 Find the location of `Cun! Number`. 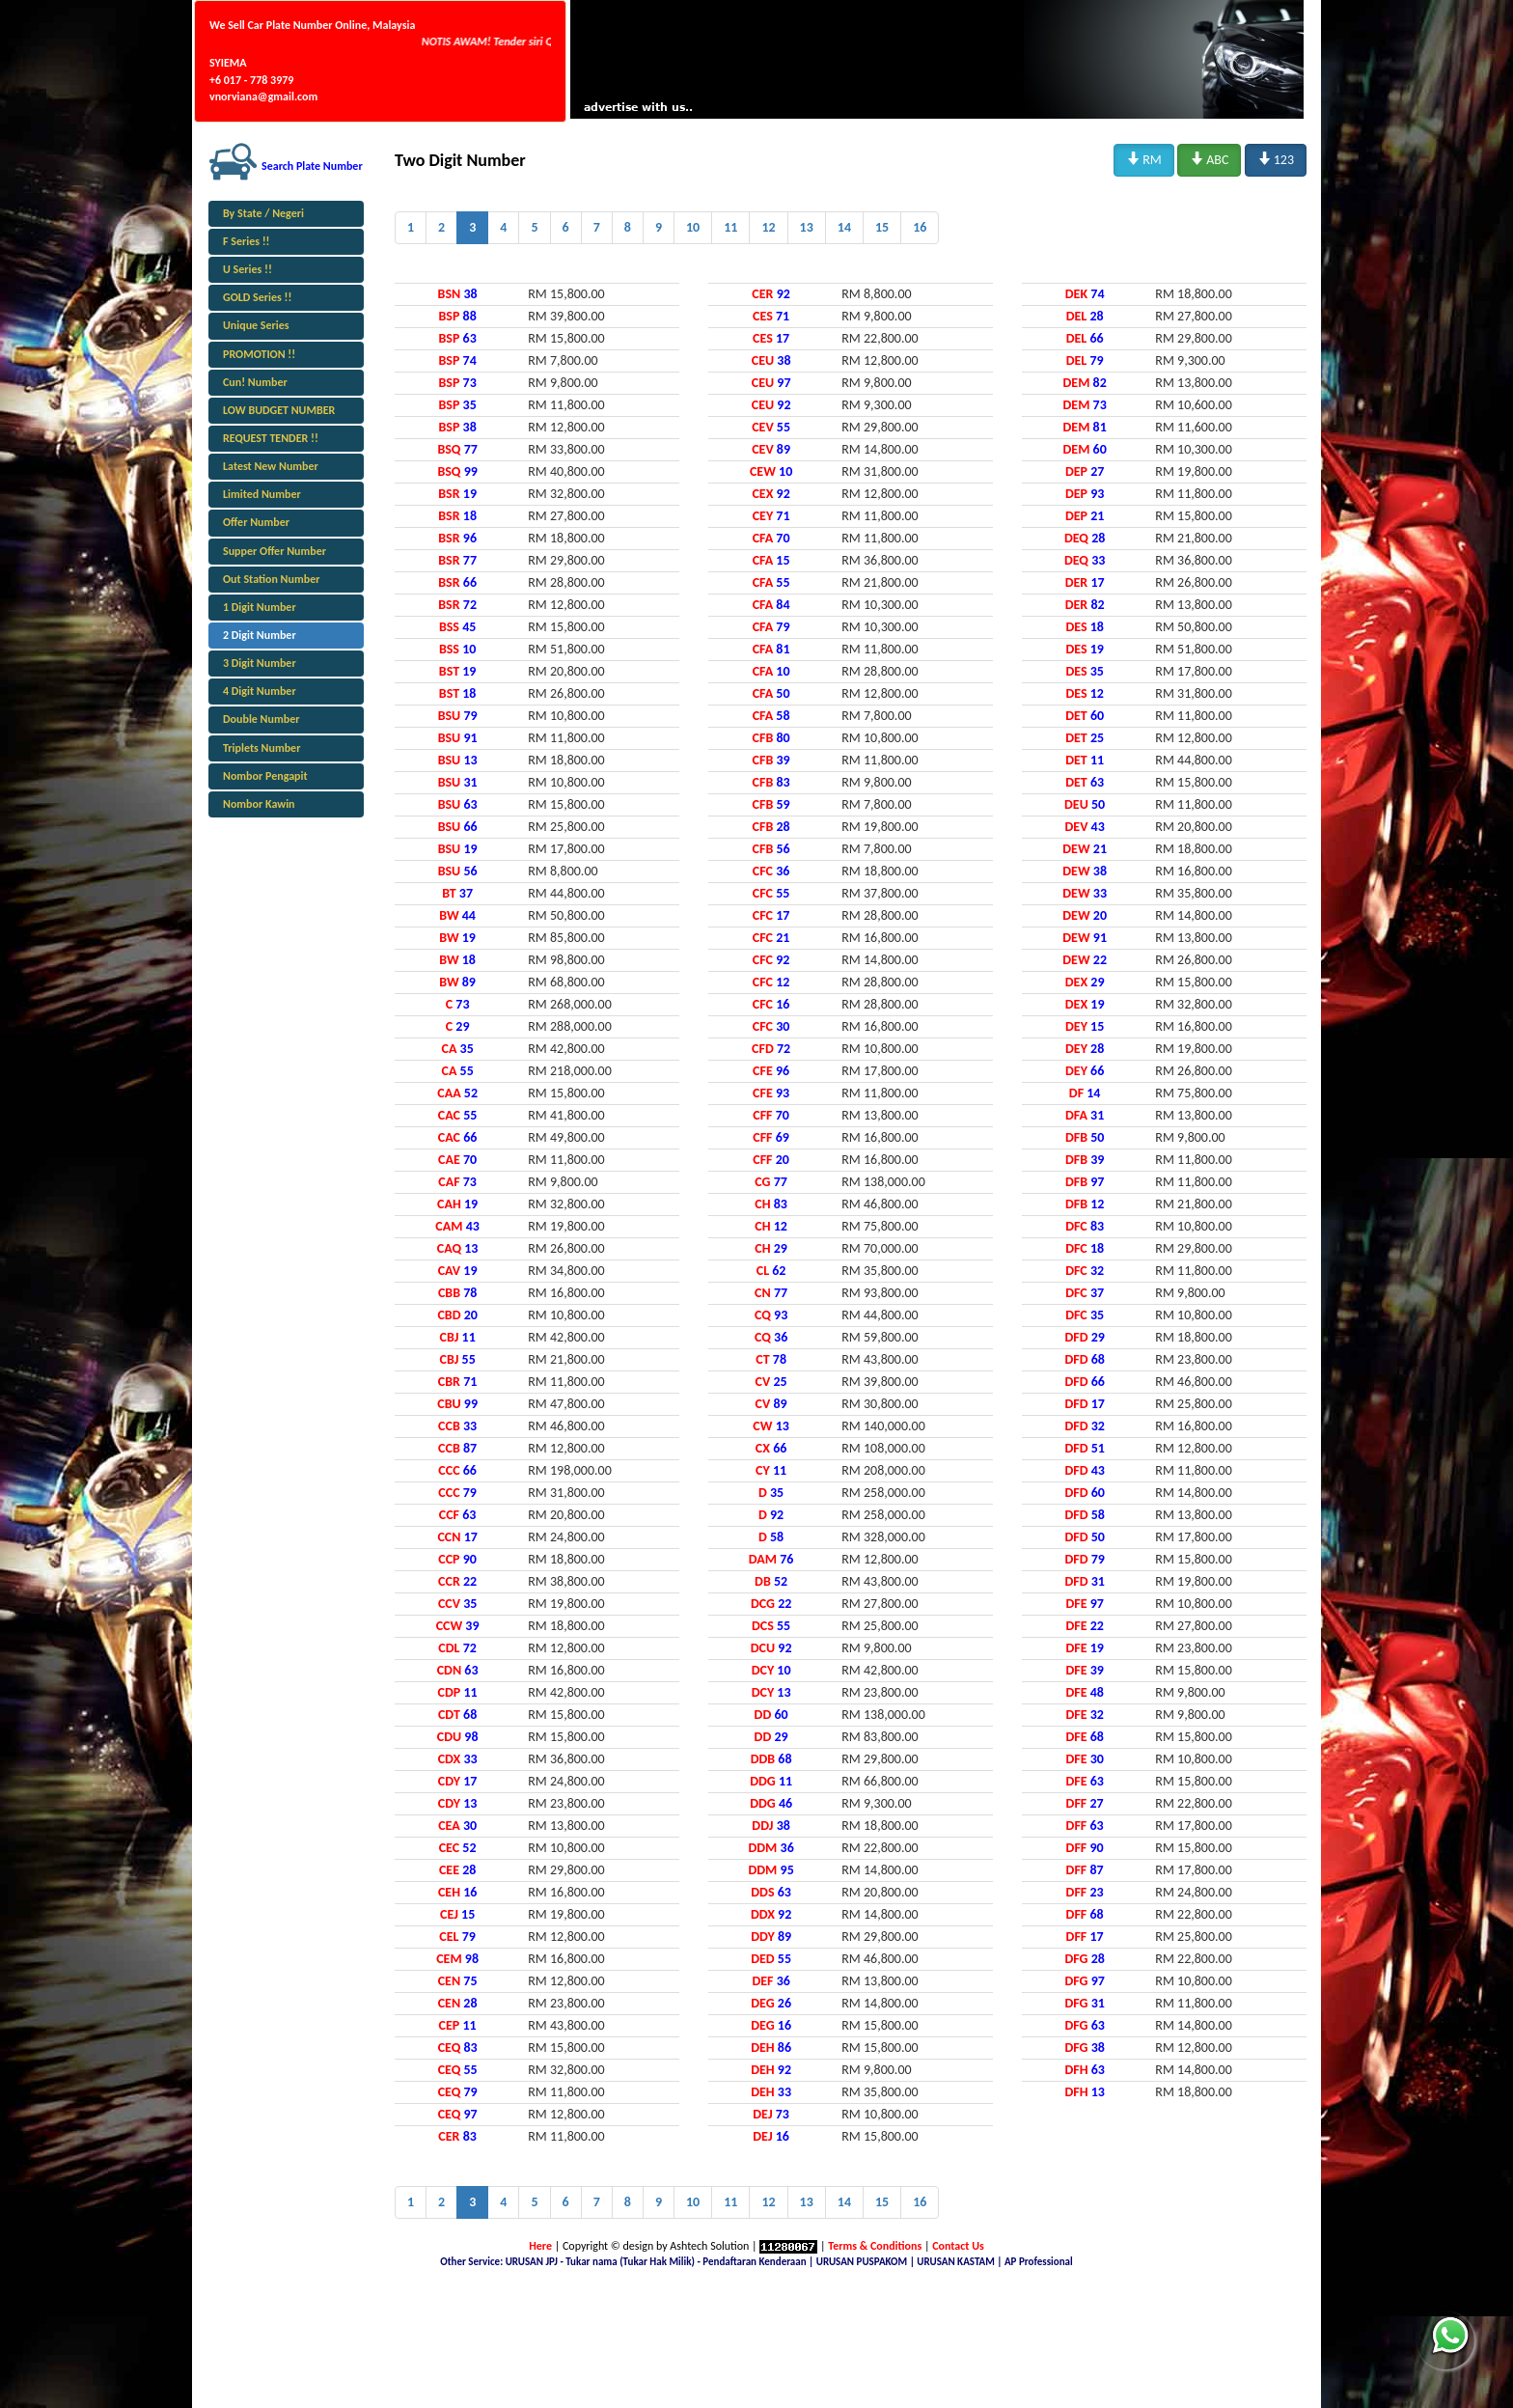

Cun! Number is located at coordinates (255, 382).